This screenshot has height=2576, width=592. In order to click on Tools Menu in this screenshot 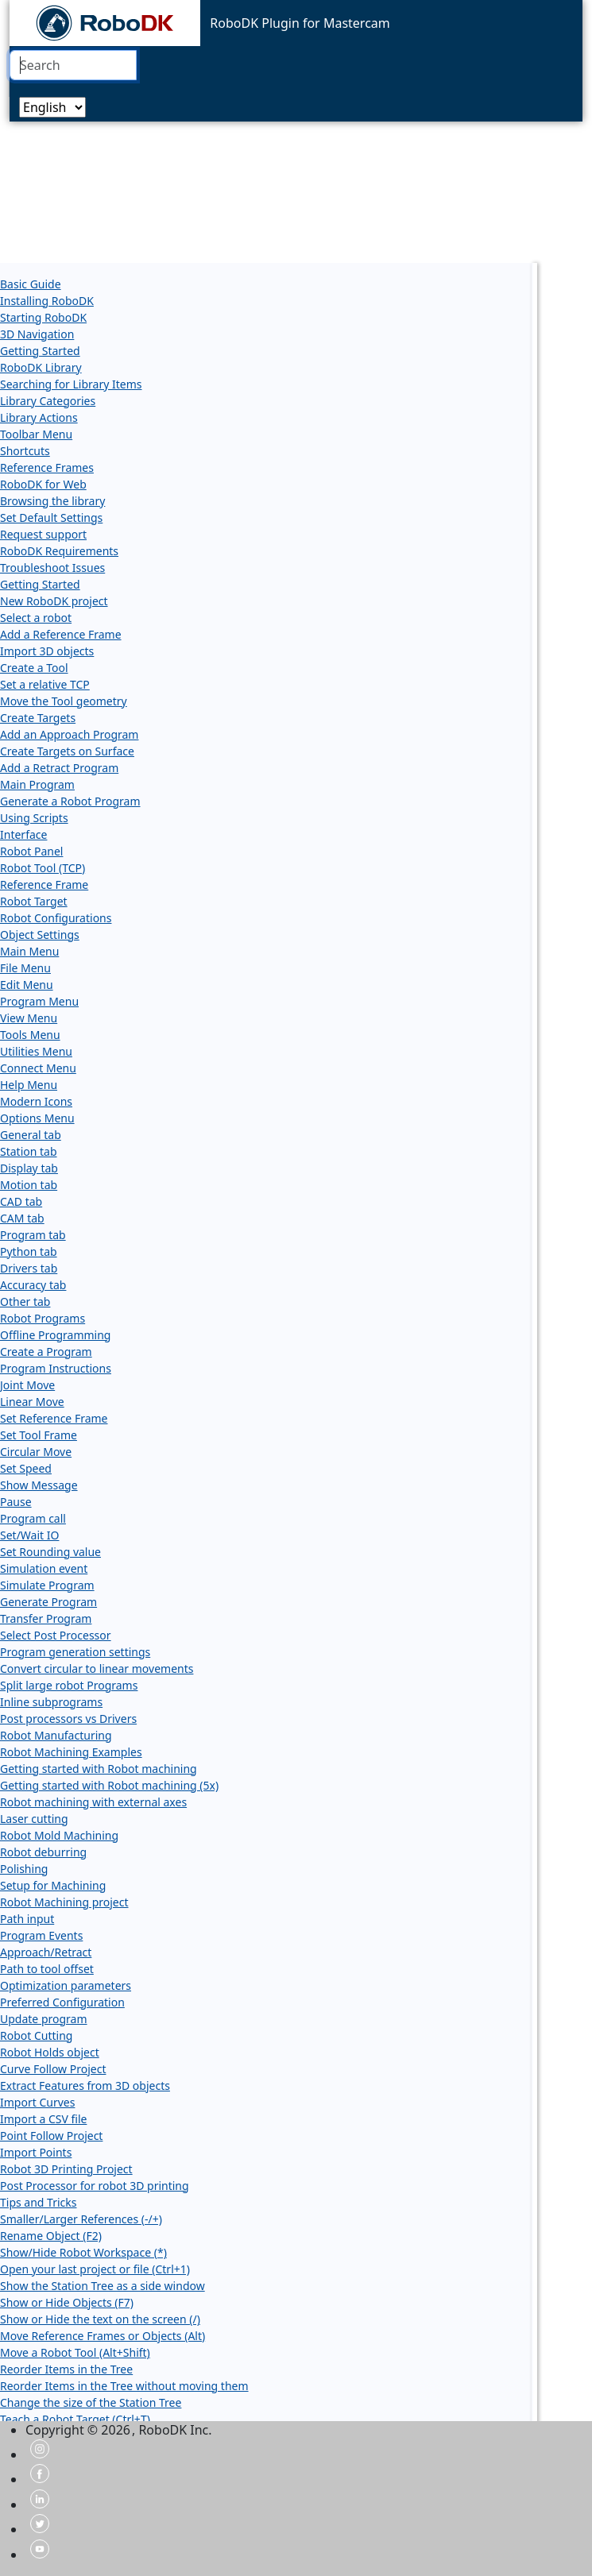, I will do `click(30, 1034)`.